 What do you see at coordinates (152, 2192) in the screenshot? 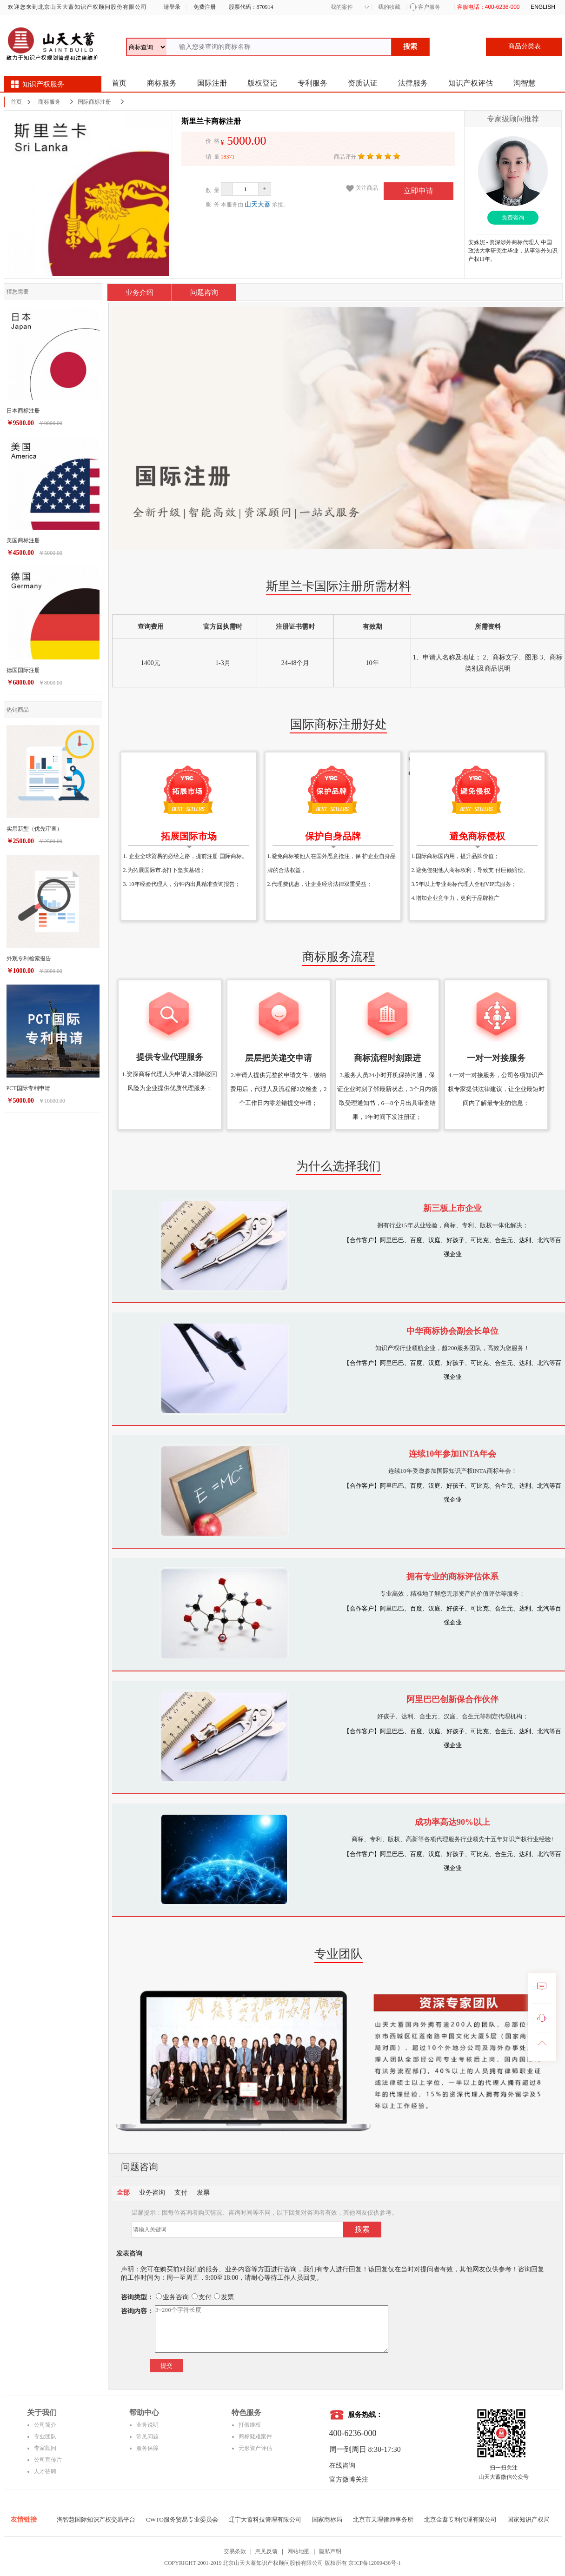
I see `业务咨询` at bounding box center [152, 2192].